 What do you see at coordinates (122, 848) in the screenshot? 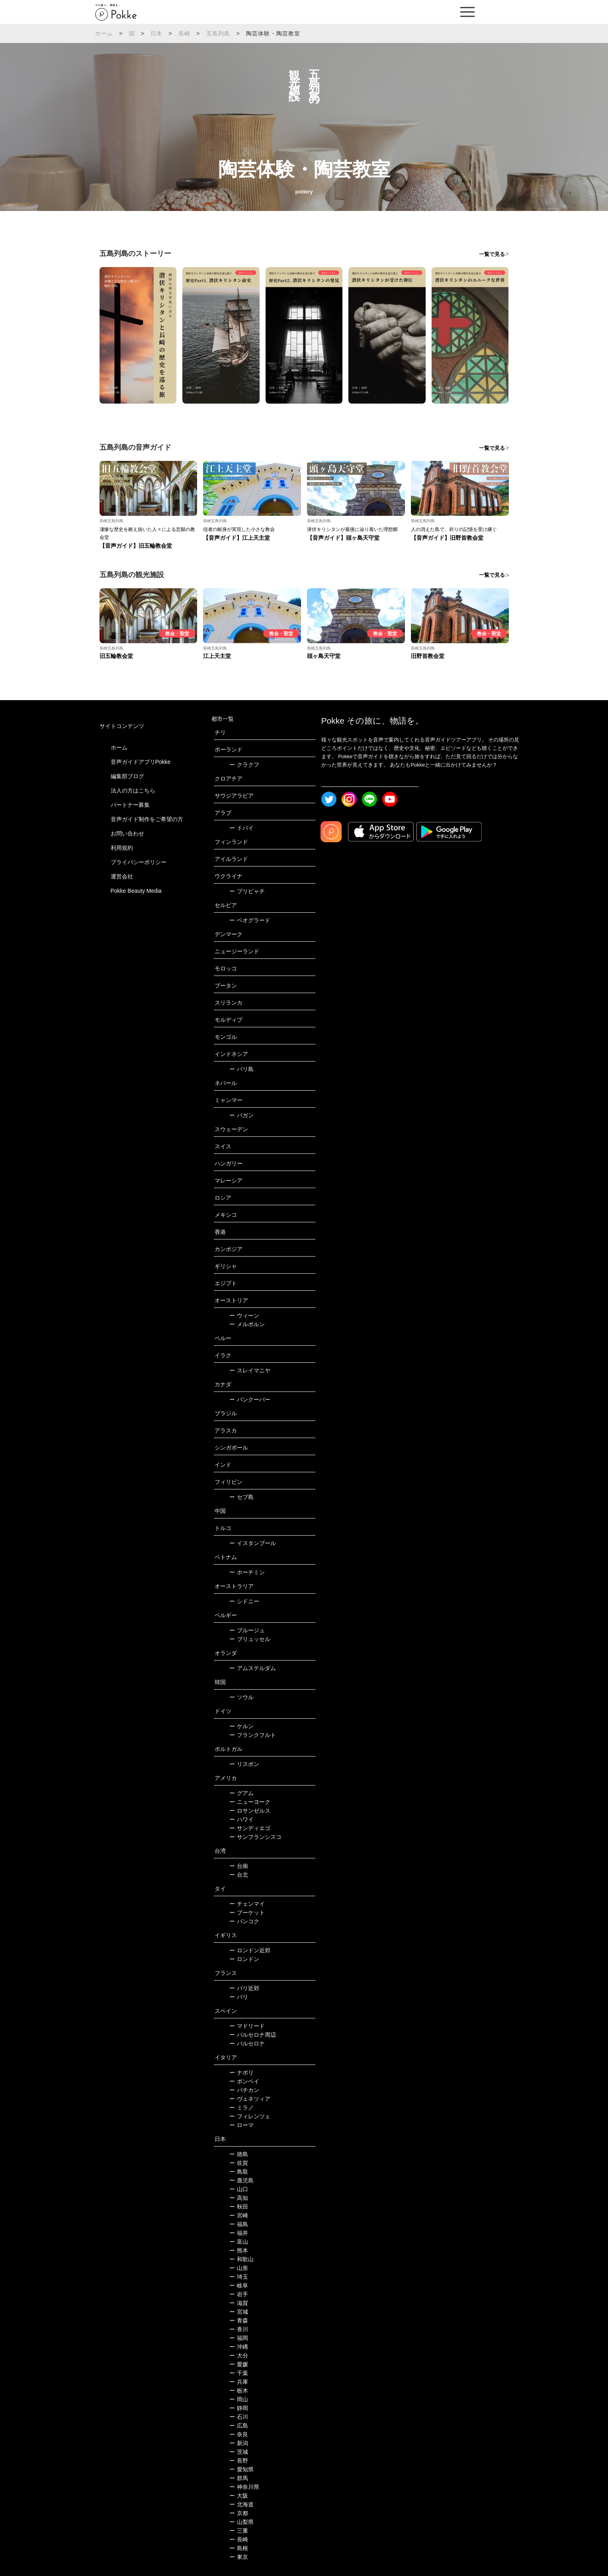
I see `利用規約` at bounding box center [122, 848].